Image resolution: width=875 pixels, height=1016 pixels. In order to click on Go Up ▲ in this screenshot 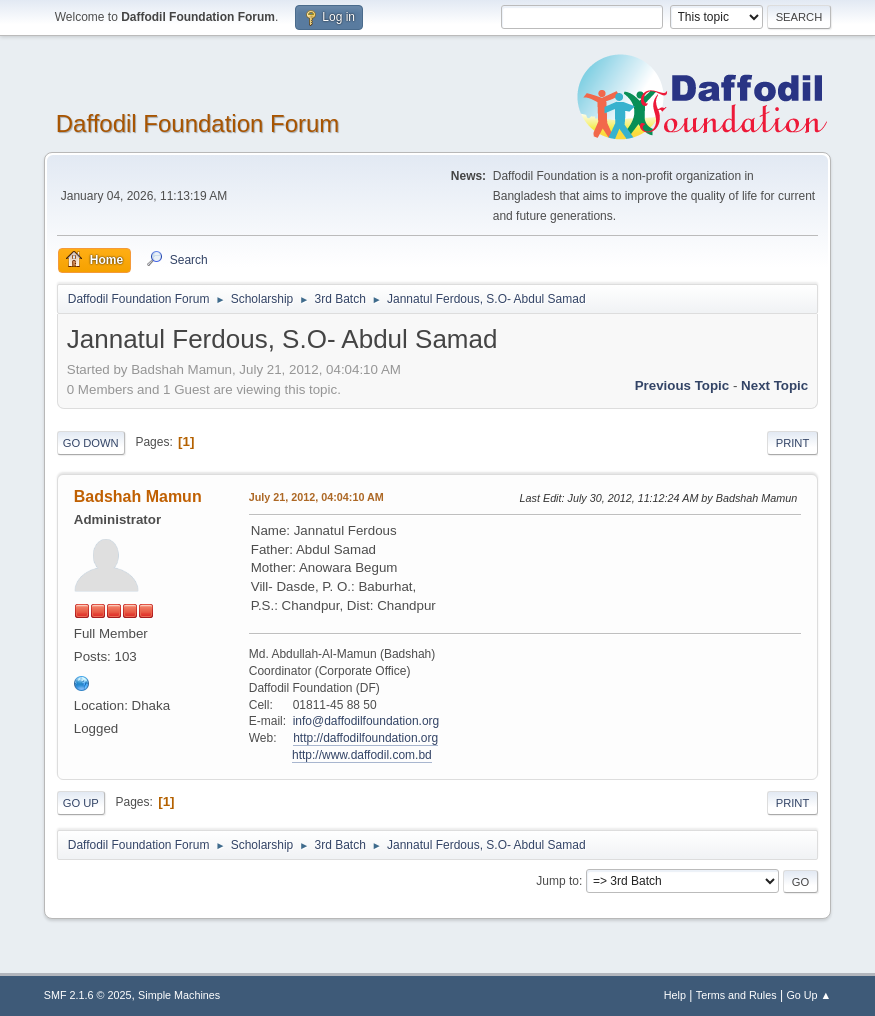, I will do `click(808, 995)`.